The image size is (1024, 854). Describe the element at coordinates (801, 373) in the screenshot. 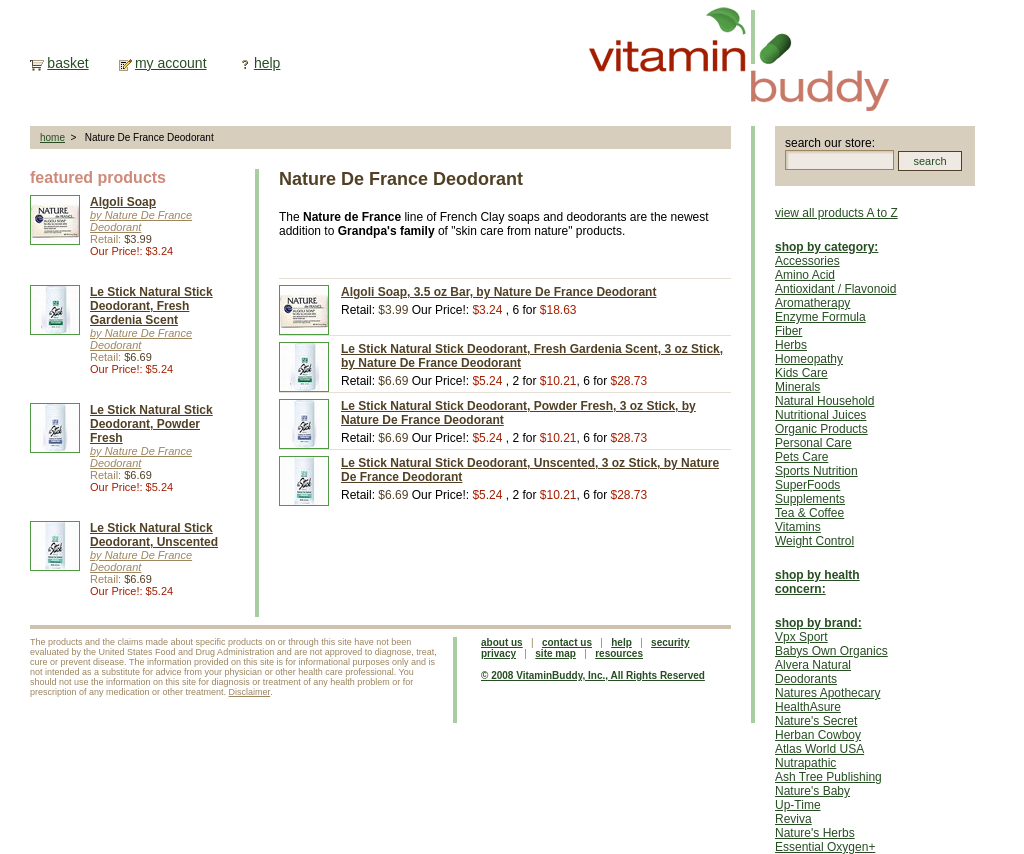

I see `Kids Care` at that location.